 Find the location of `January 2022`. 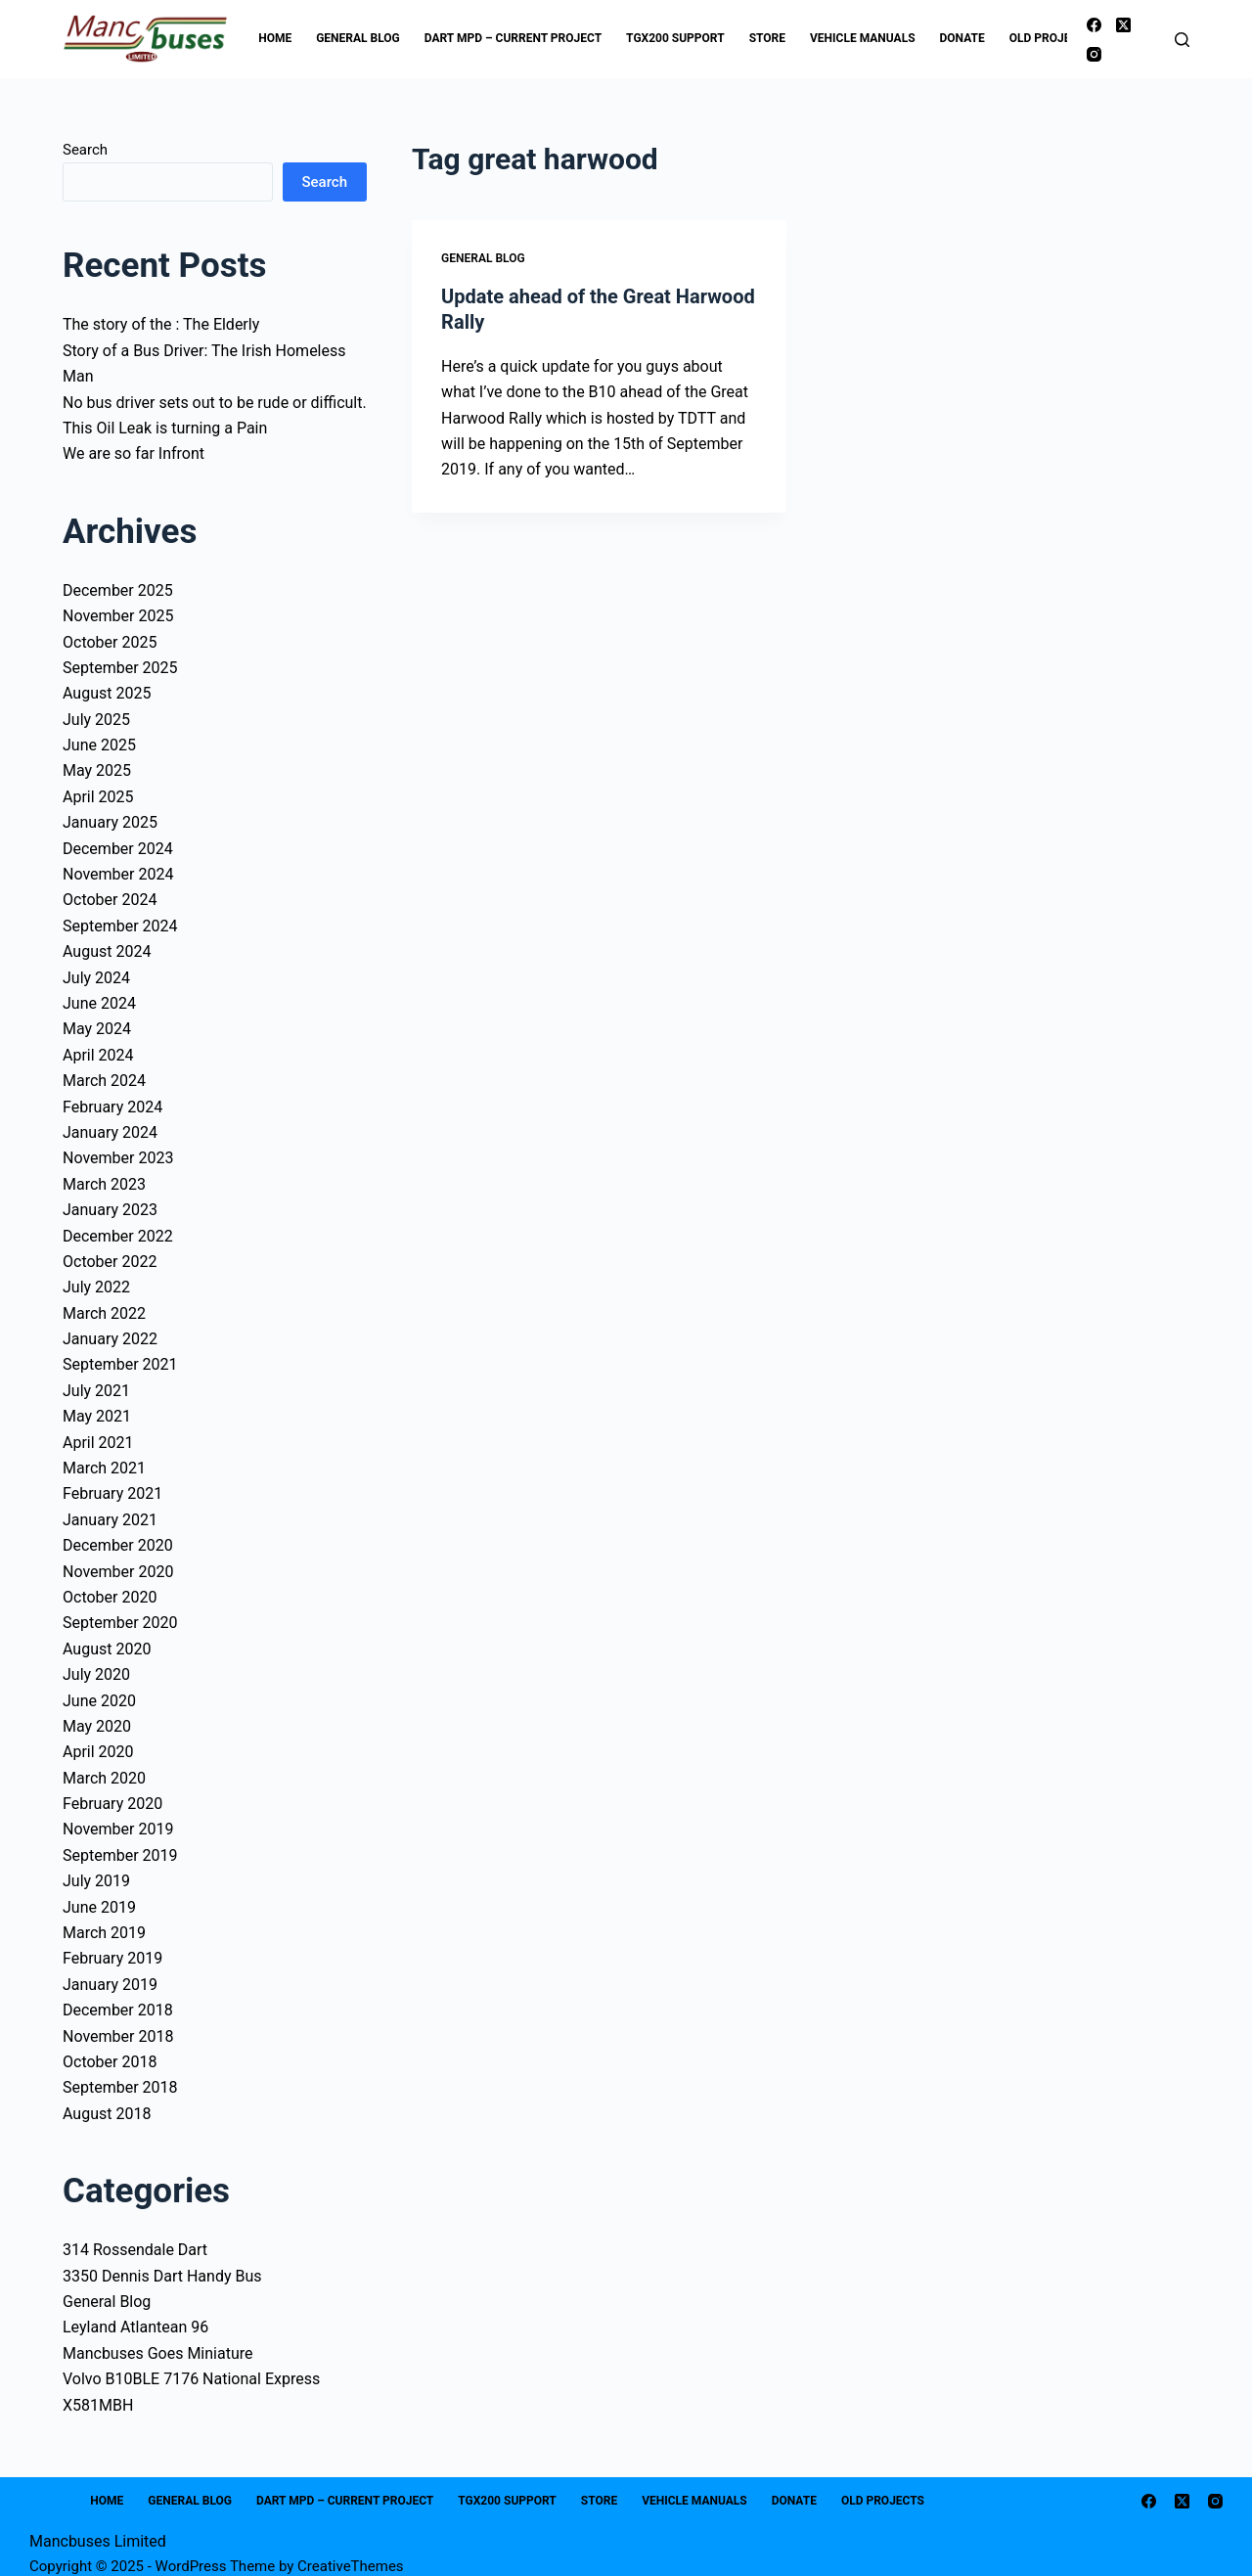

January 2022 is located at coordinates (110, 1339).